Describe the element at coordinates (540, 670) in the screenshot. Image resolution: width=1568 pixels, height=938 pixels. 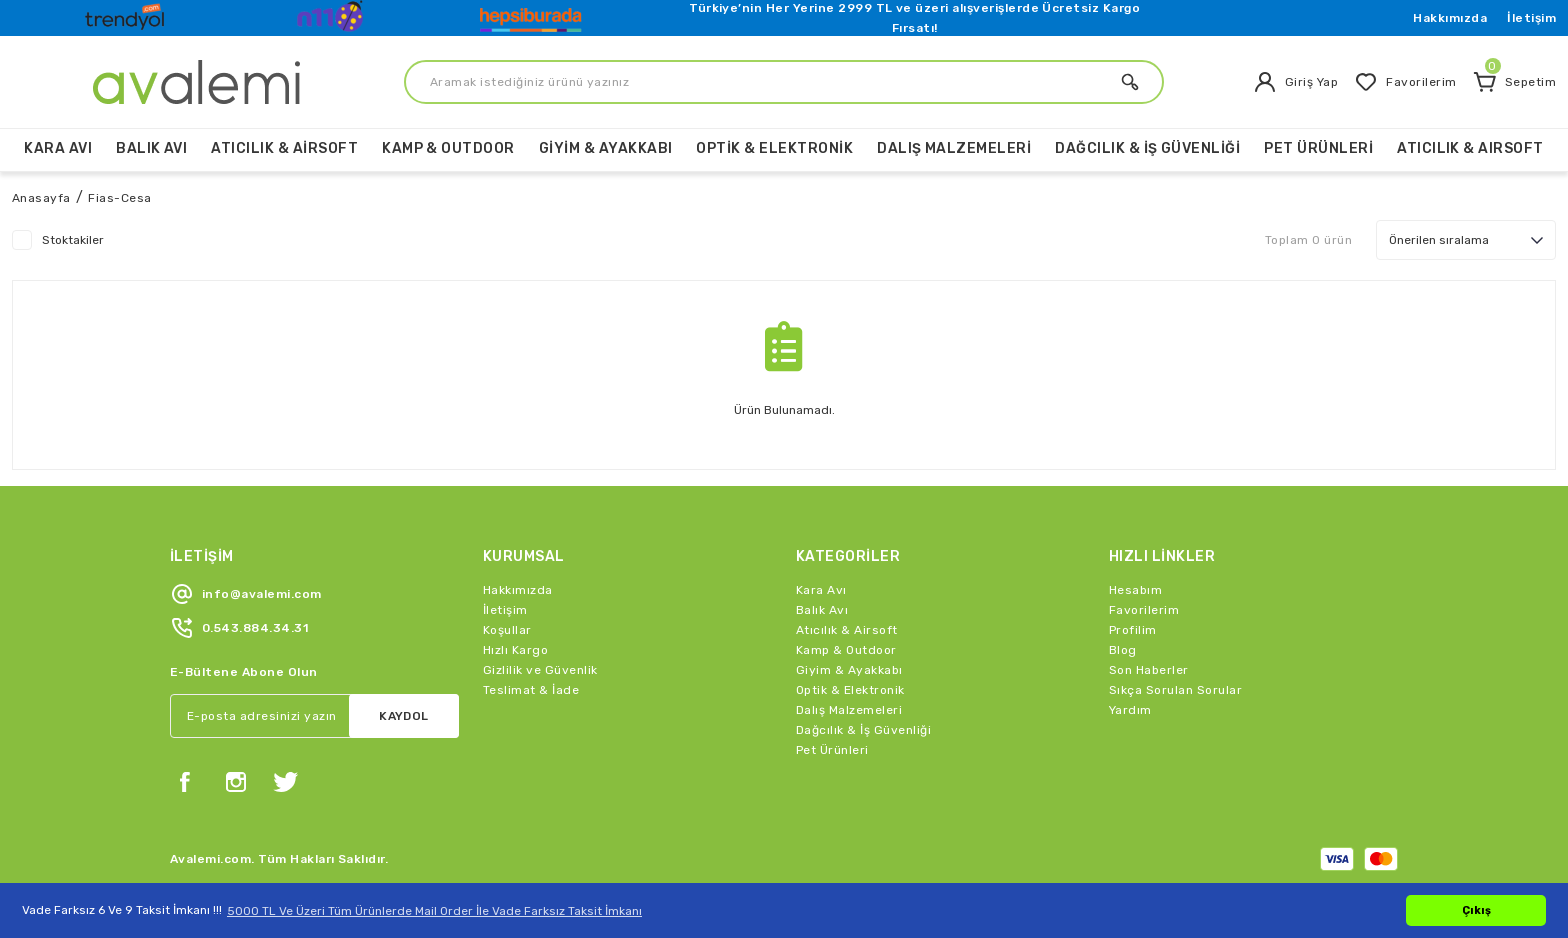
I see `Gizlilik ve Güvenlik` at that location.